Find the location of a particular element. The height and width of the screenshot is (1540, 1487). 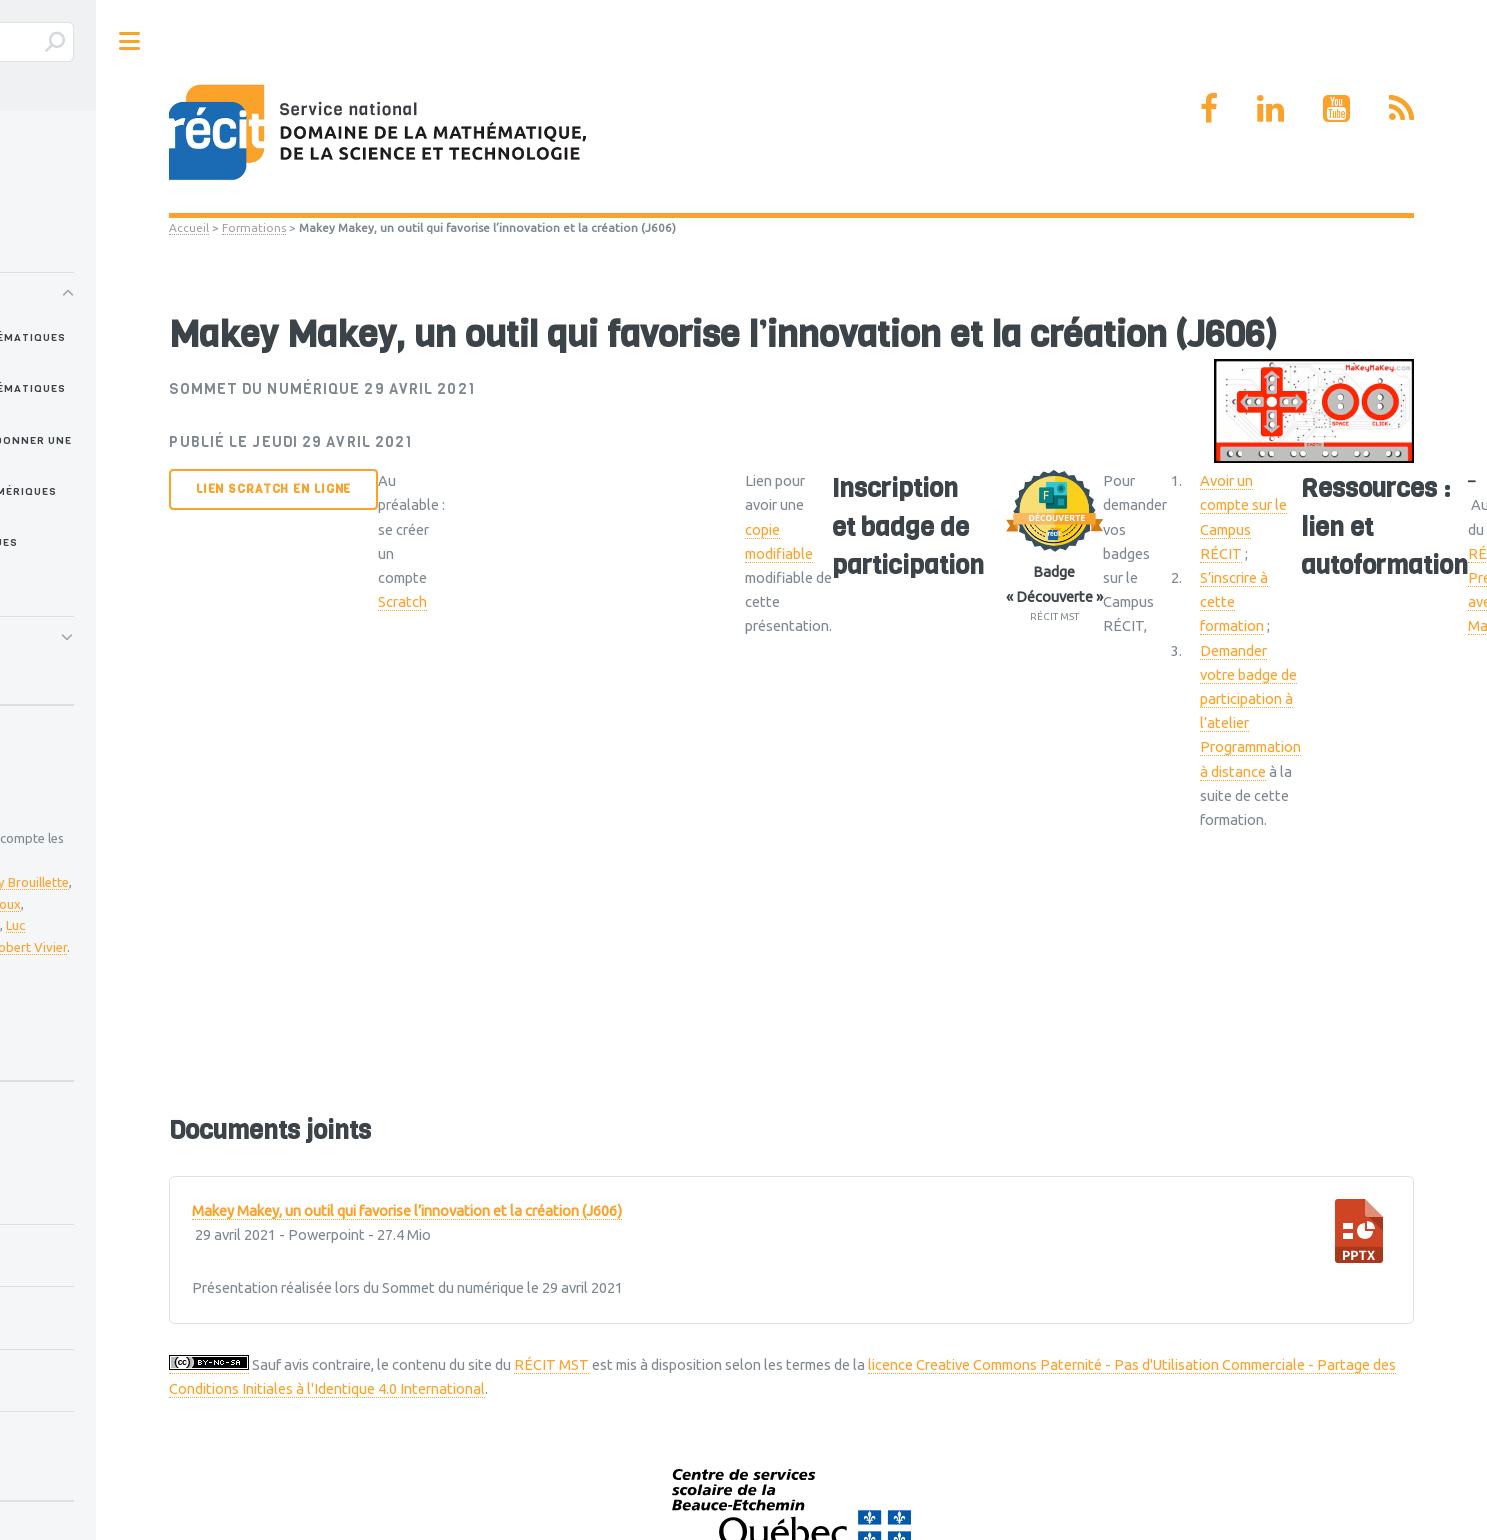

Scratch is located at coordinates (402, 601).